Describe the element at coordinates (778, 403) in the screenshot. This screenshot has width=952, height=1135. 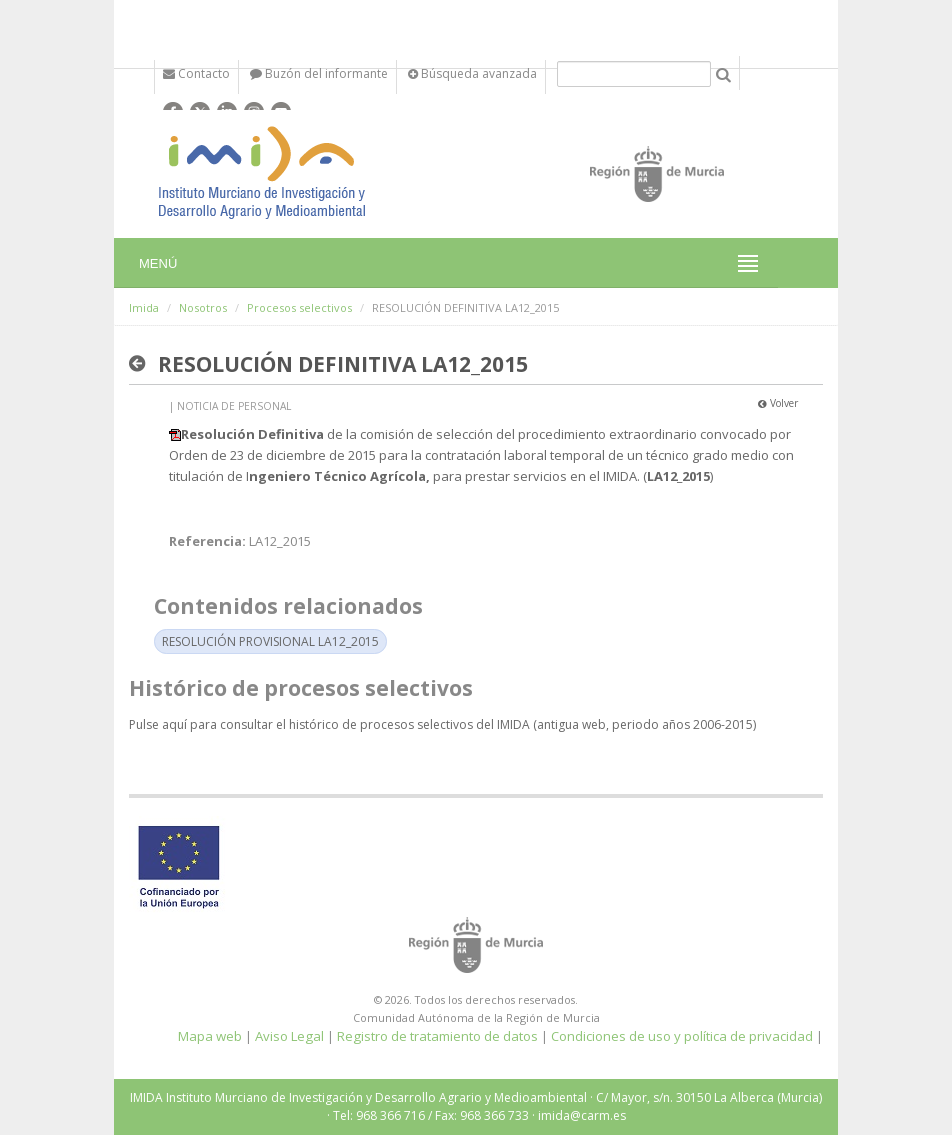
I see `Volver` at that location.